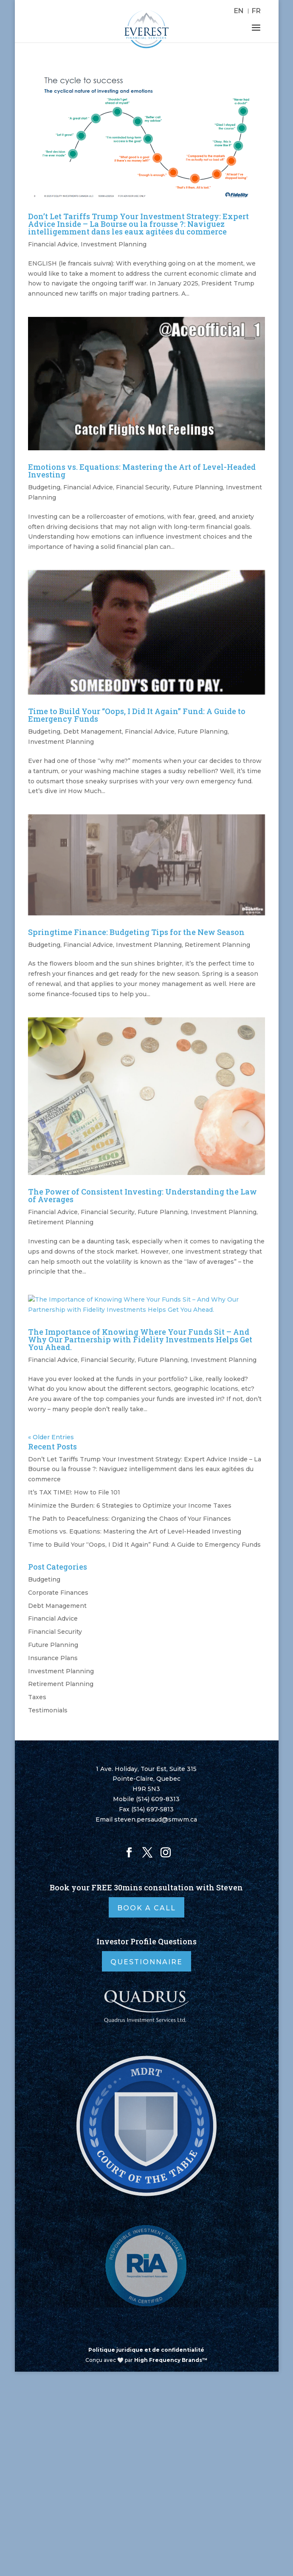 The height and width of the screenshot is (2576, 293). What do you see at coordinates (146, 2350) in the screenshot?
I see `Politique juridique et de confidentialité` at bounding box center [146, 2350].